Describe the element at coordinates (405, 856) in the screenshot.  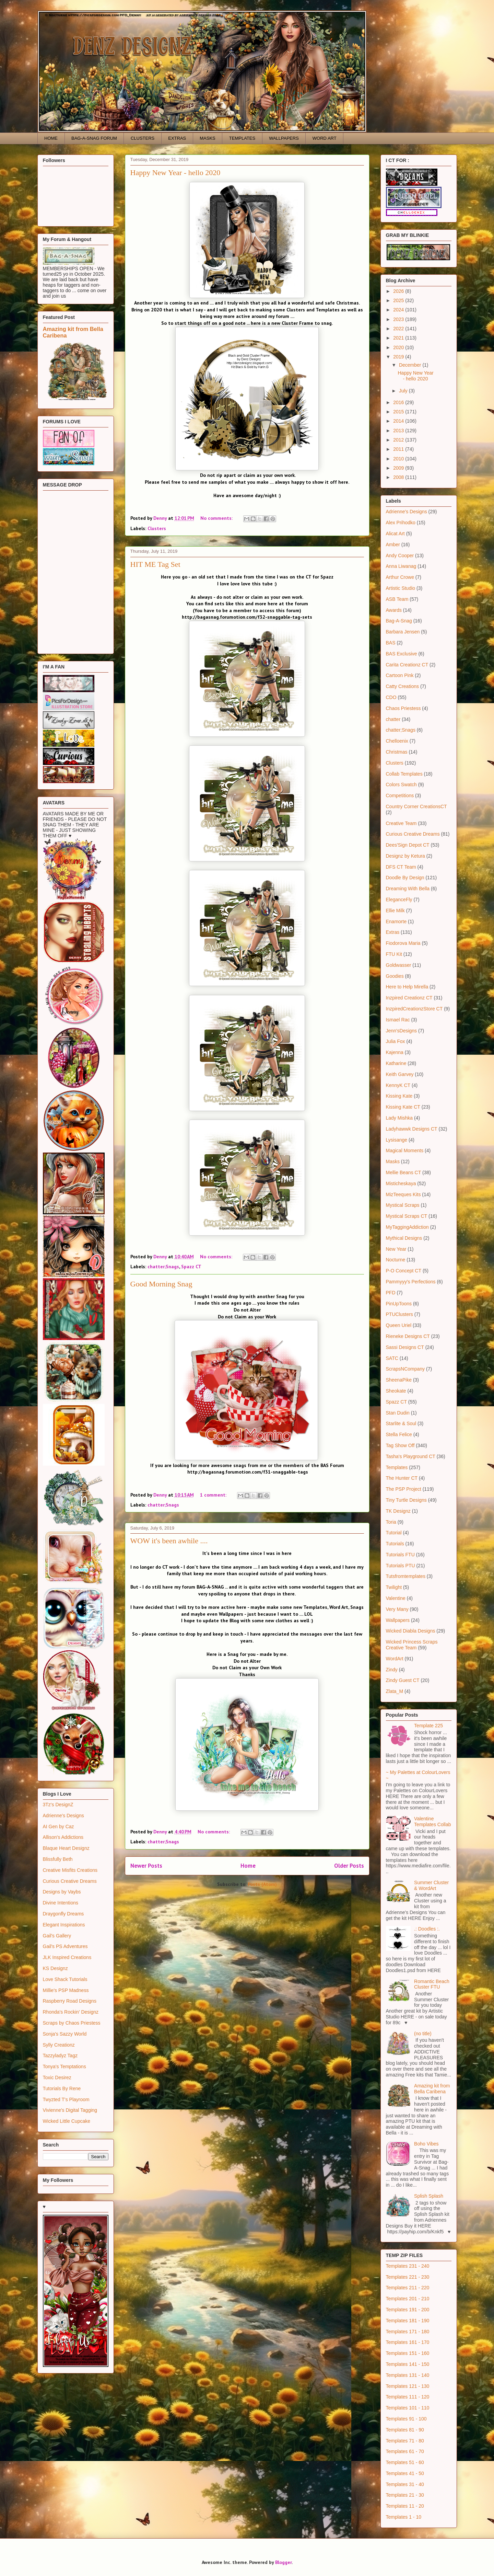
I see `Designz by Ketura` at that location.